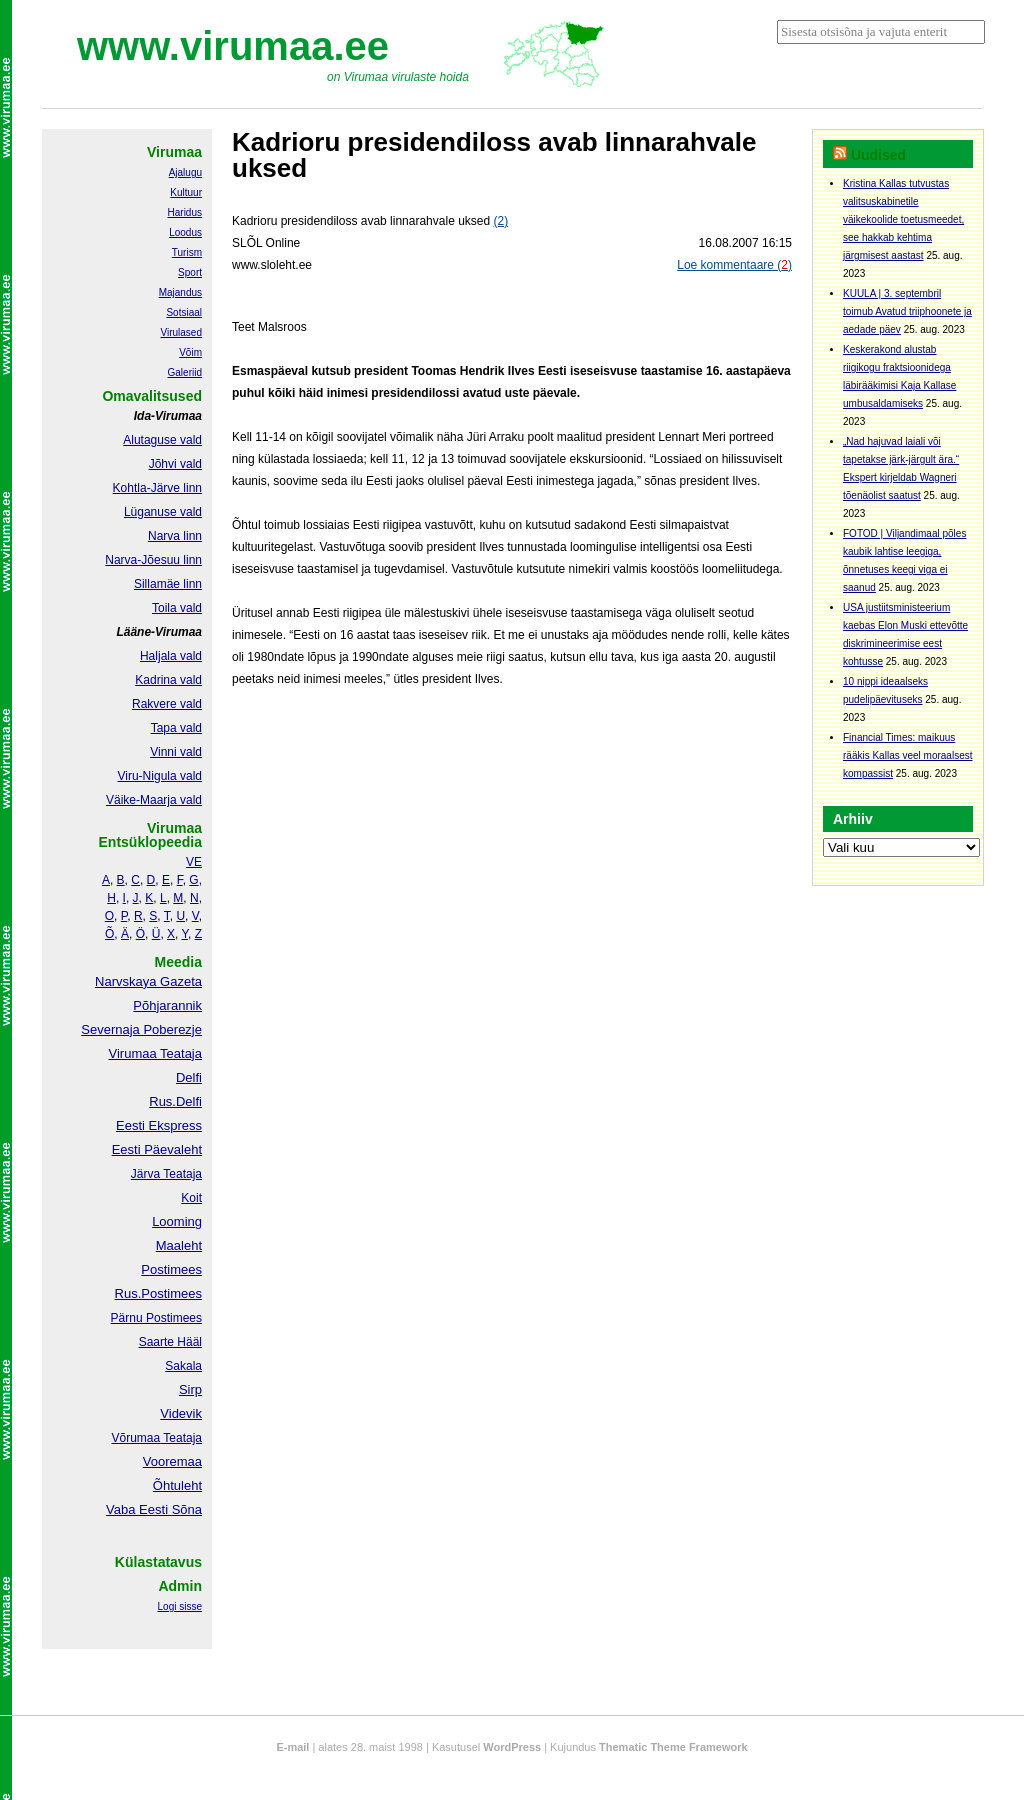 This screenshot has width=1024, height=1800. Describe the element at coordinates (180, 1606) in the screenshot. I see `Logi sisse` at that location.